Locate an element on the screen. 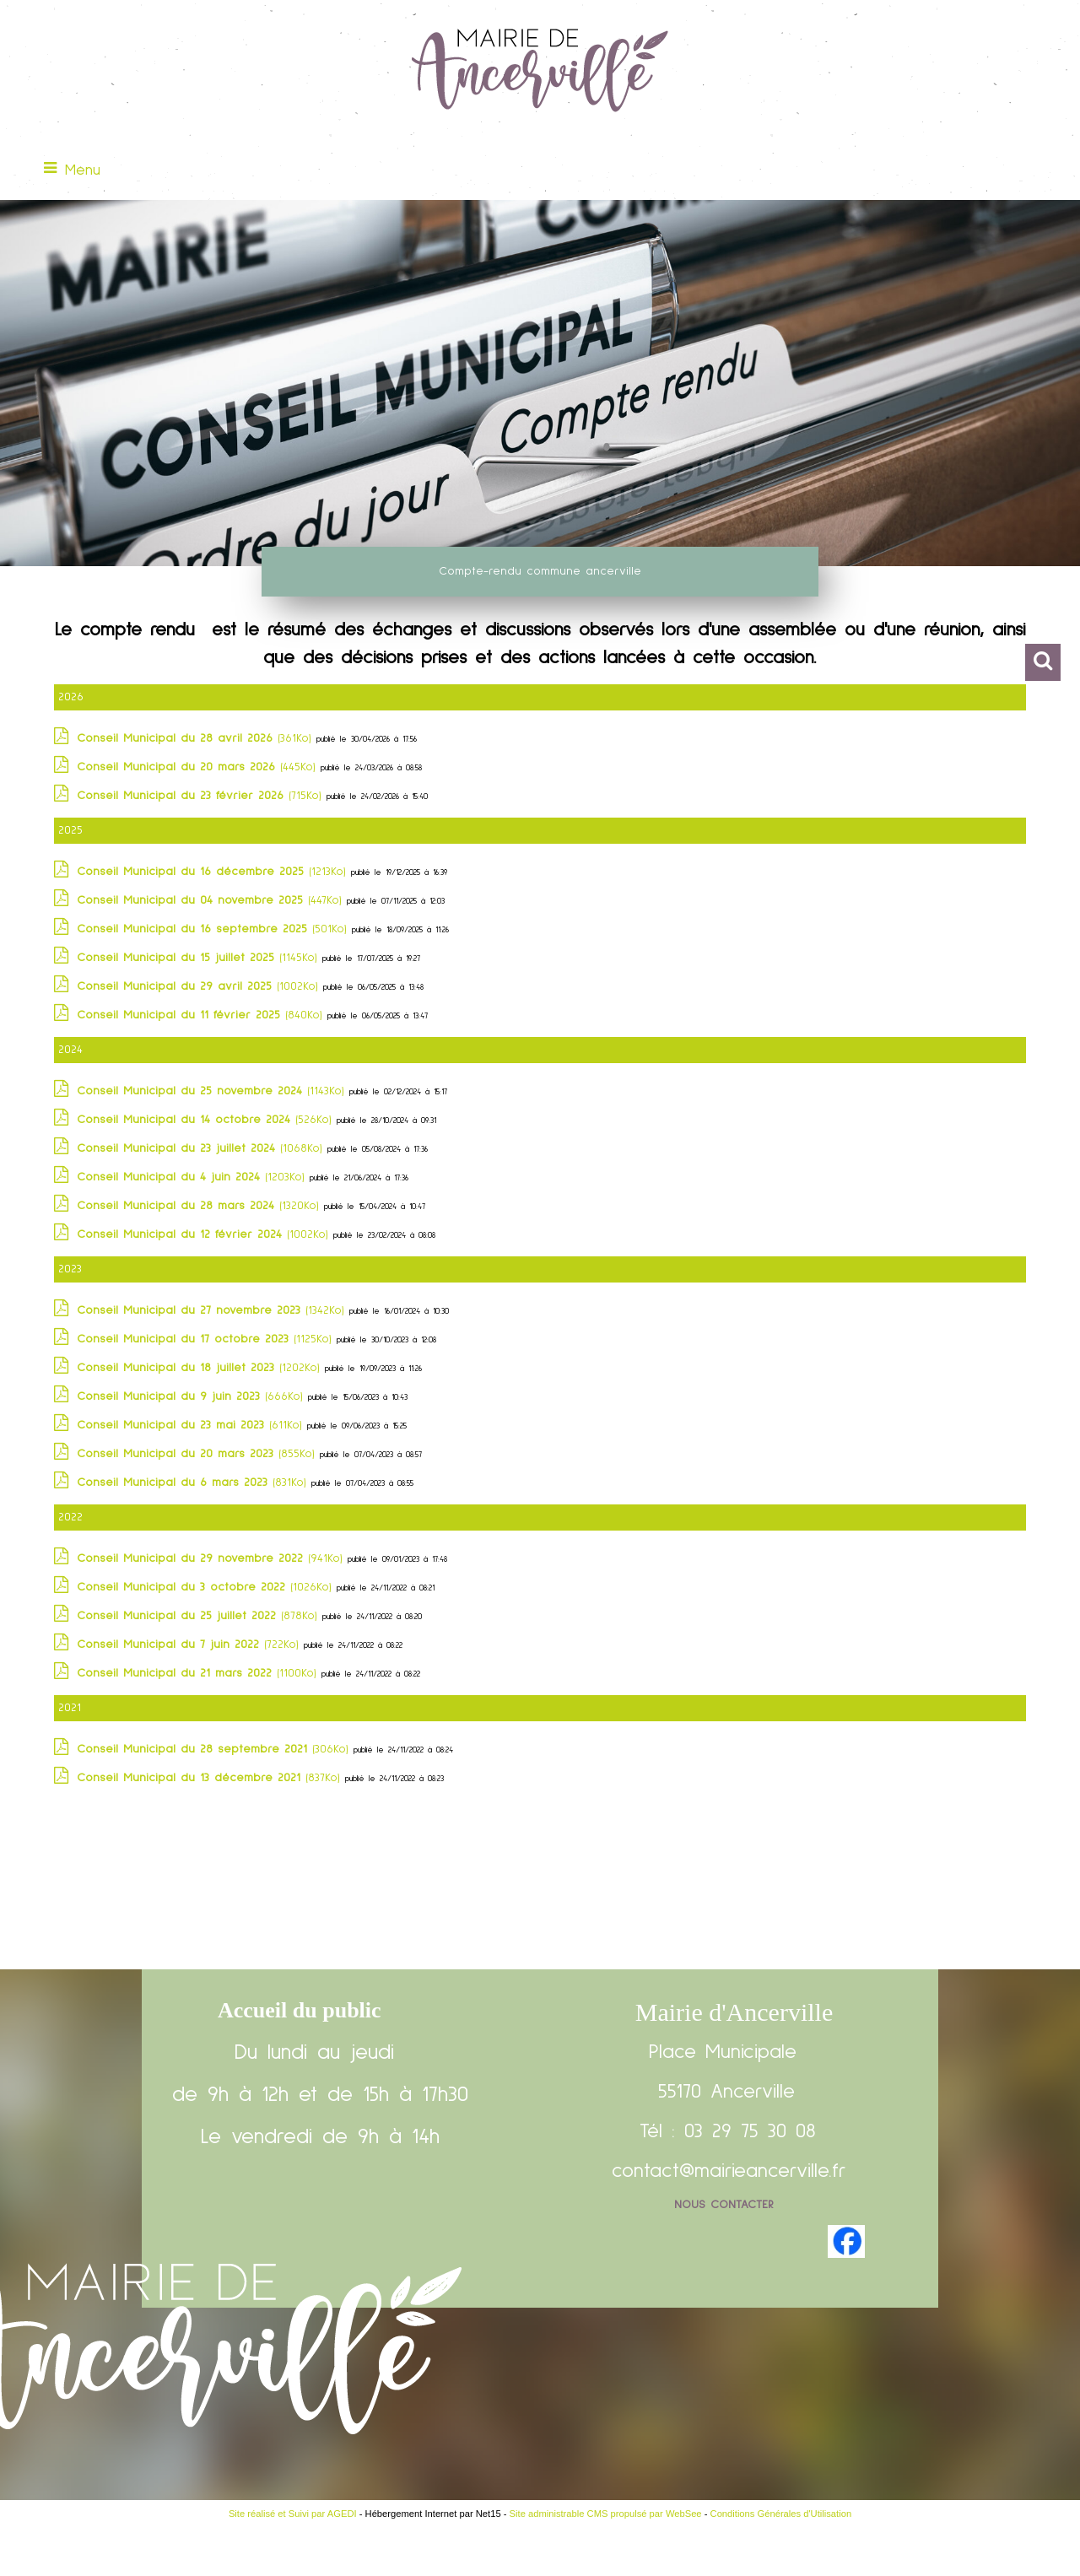 The width and height of the screenshot is (1080, 2576). (445Ko) is located at coordinates (199, 767).